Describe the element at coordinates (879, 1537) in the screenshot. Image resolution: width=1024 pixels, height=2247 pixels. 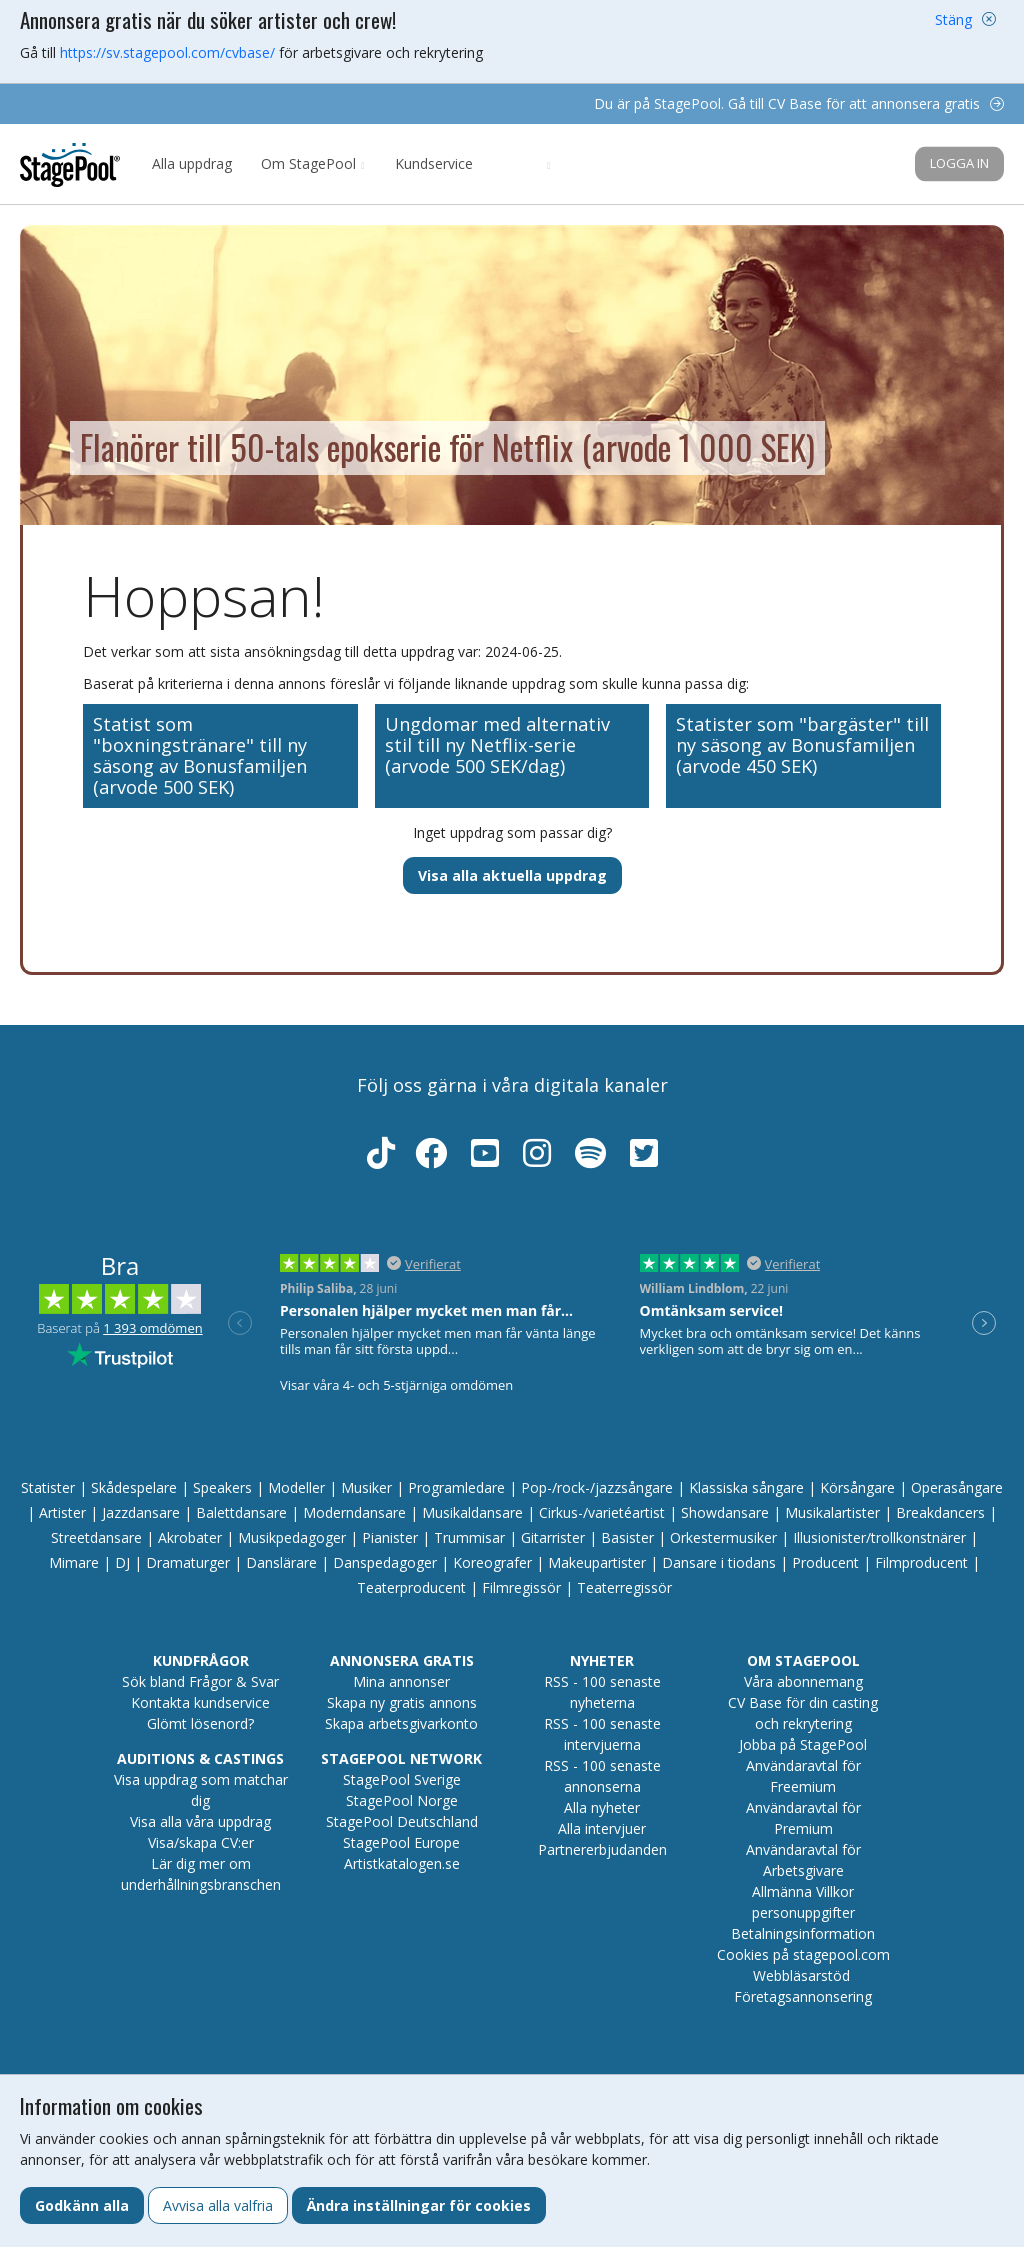
I see `Illusionister/trollkonstnärer` at that location.